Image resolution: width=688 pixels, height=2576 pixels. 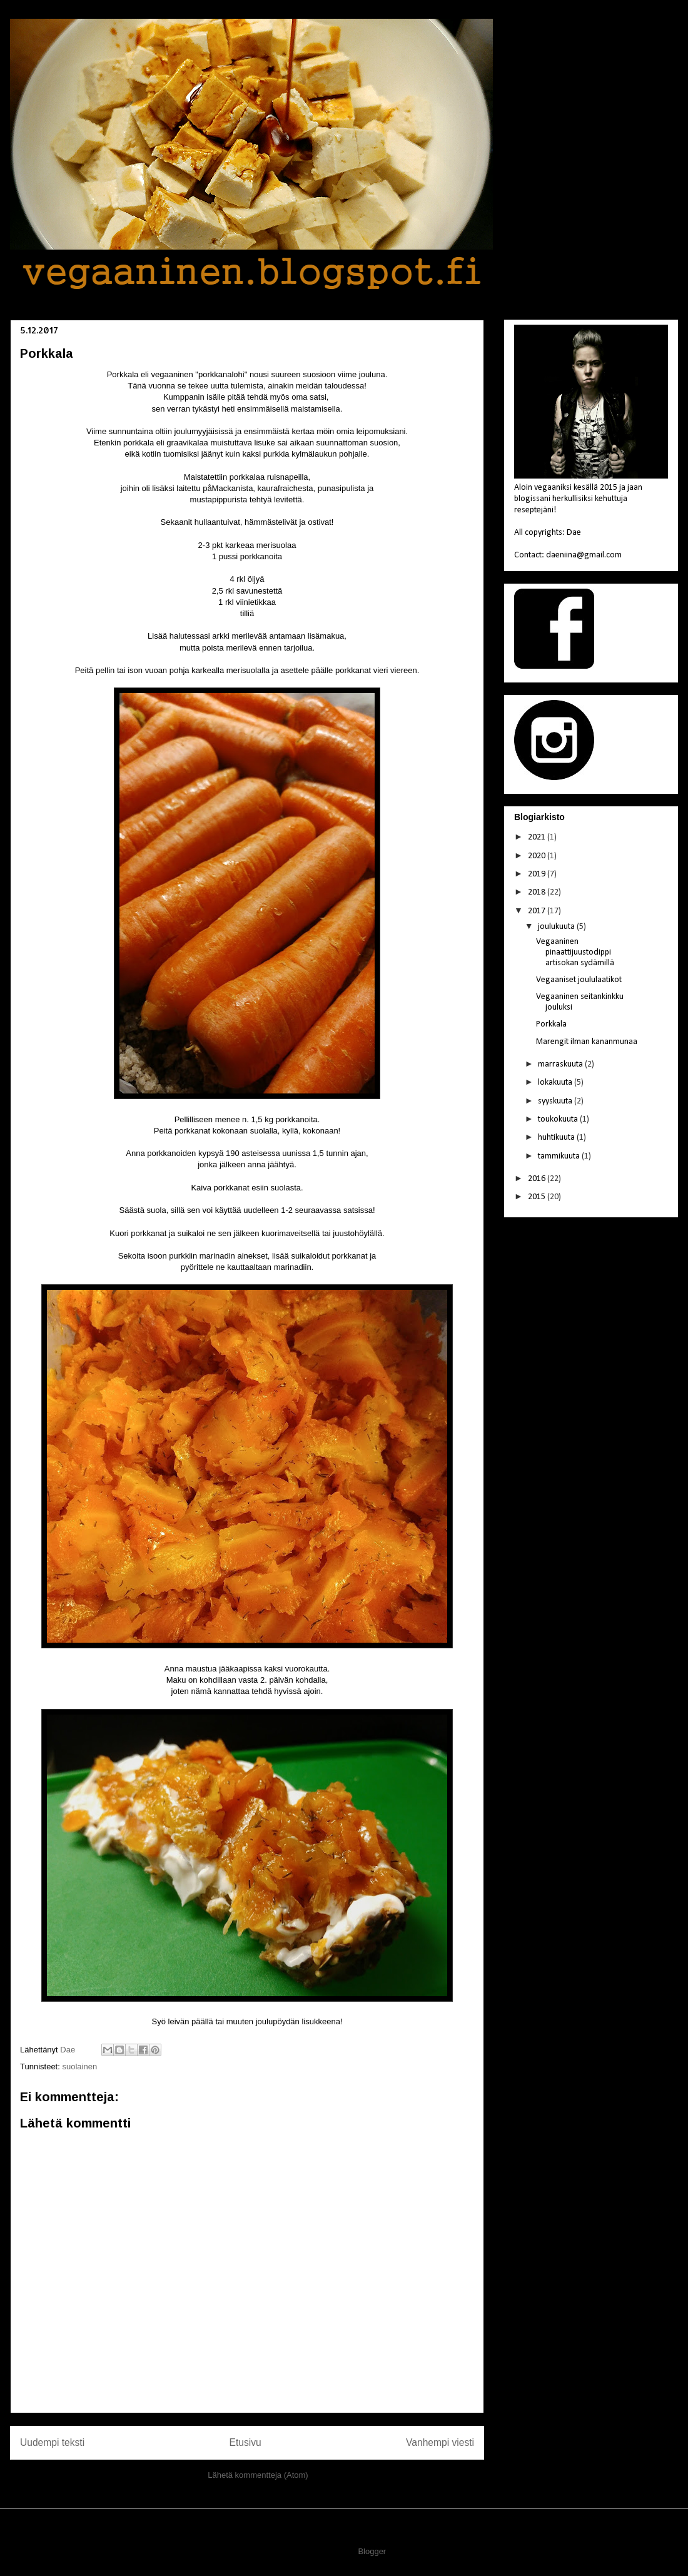 What do you see at coordinates (52, 2442) in the screenshot?
I see `Uudempi teksti` at bounding box center [52, 2442].